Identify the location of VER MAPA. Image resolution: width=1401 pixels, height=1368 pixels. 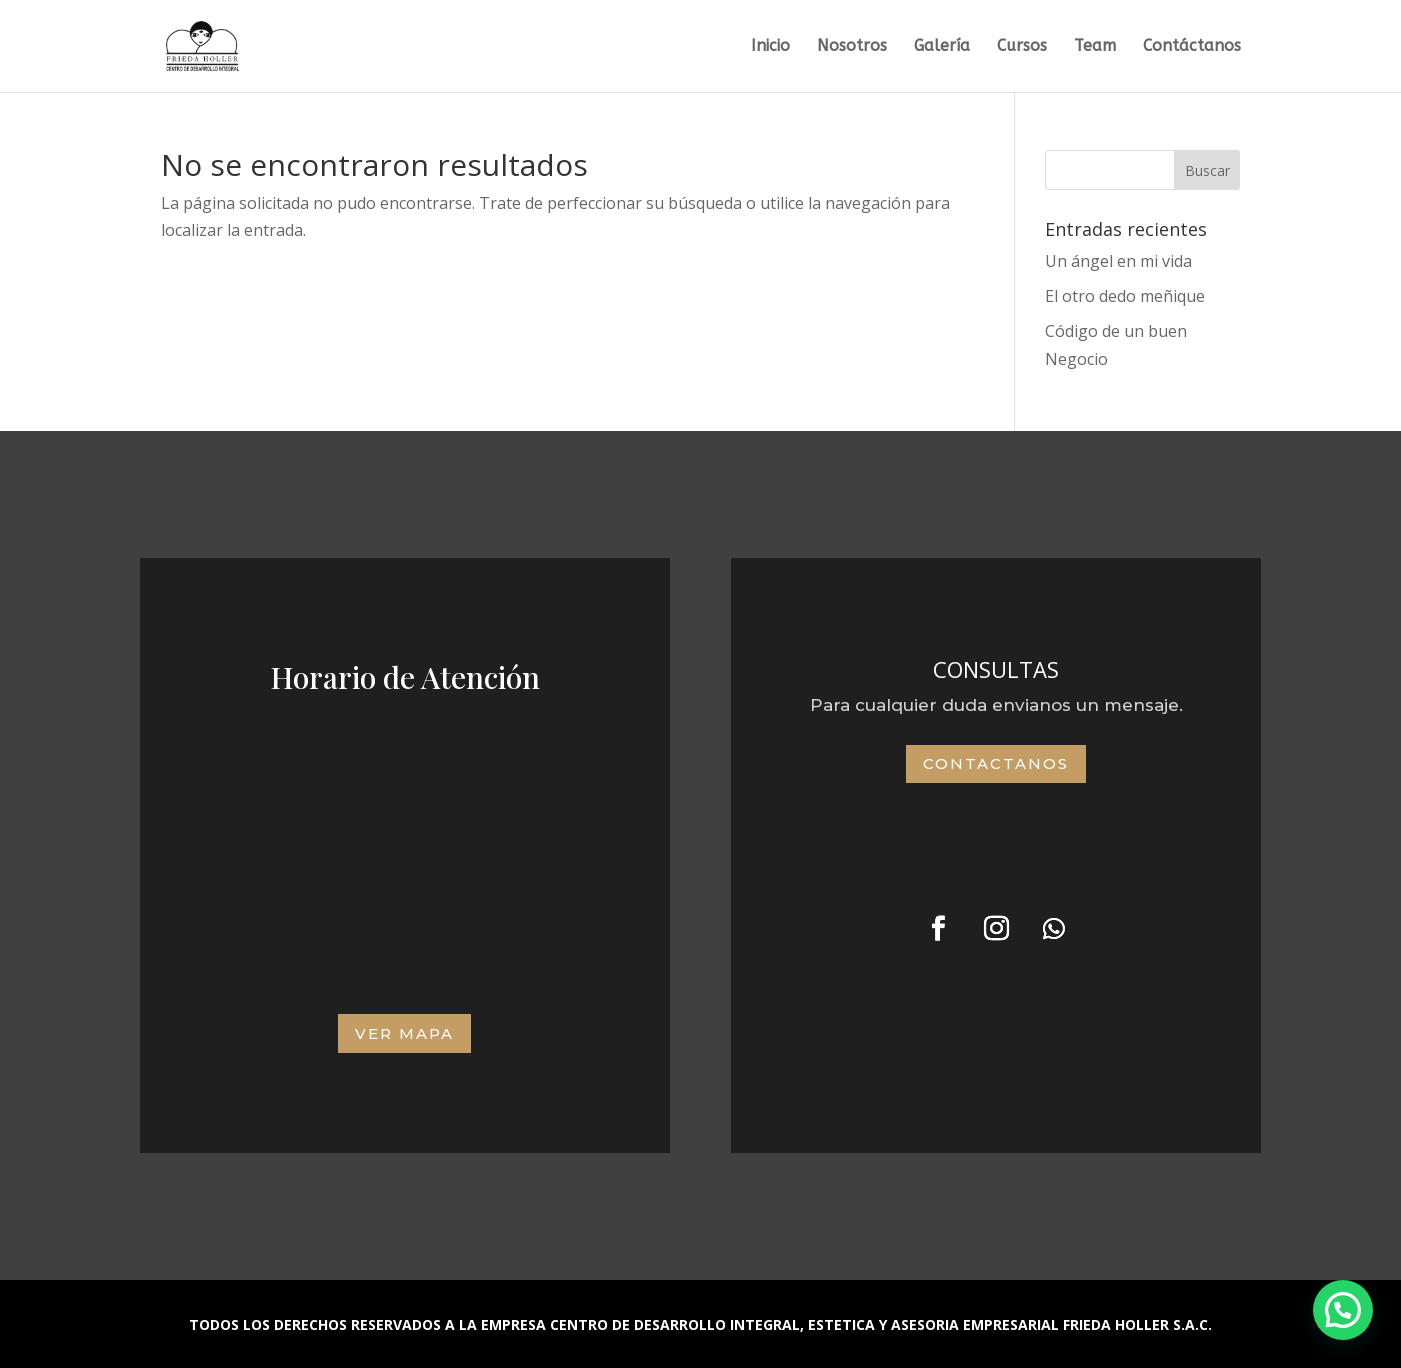
(404, 1033).